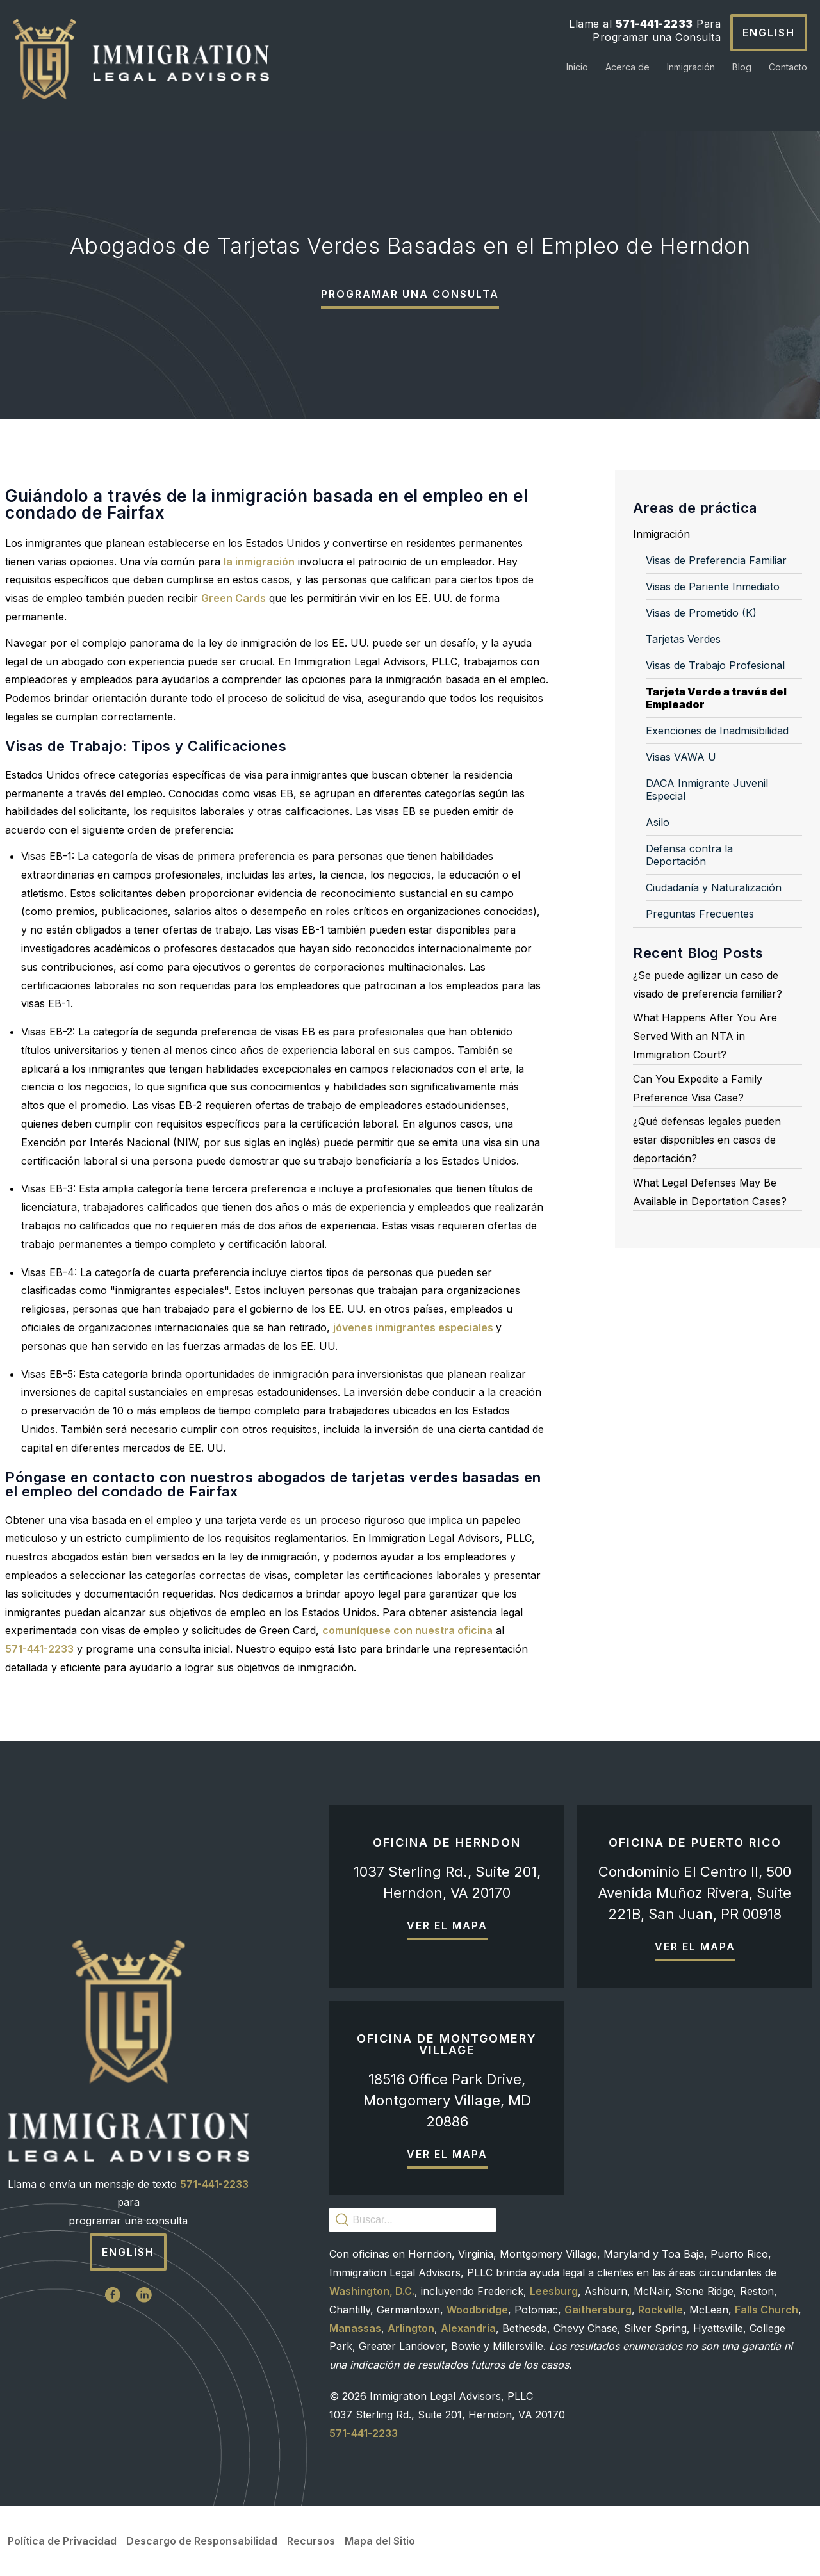 The height and width of the screenshot is (2576, 820). I want to click on Contacto, so click(788, 66).